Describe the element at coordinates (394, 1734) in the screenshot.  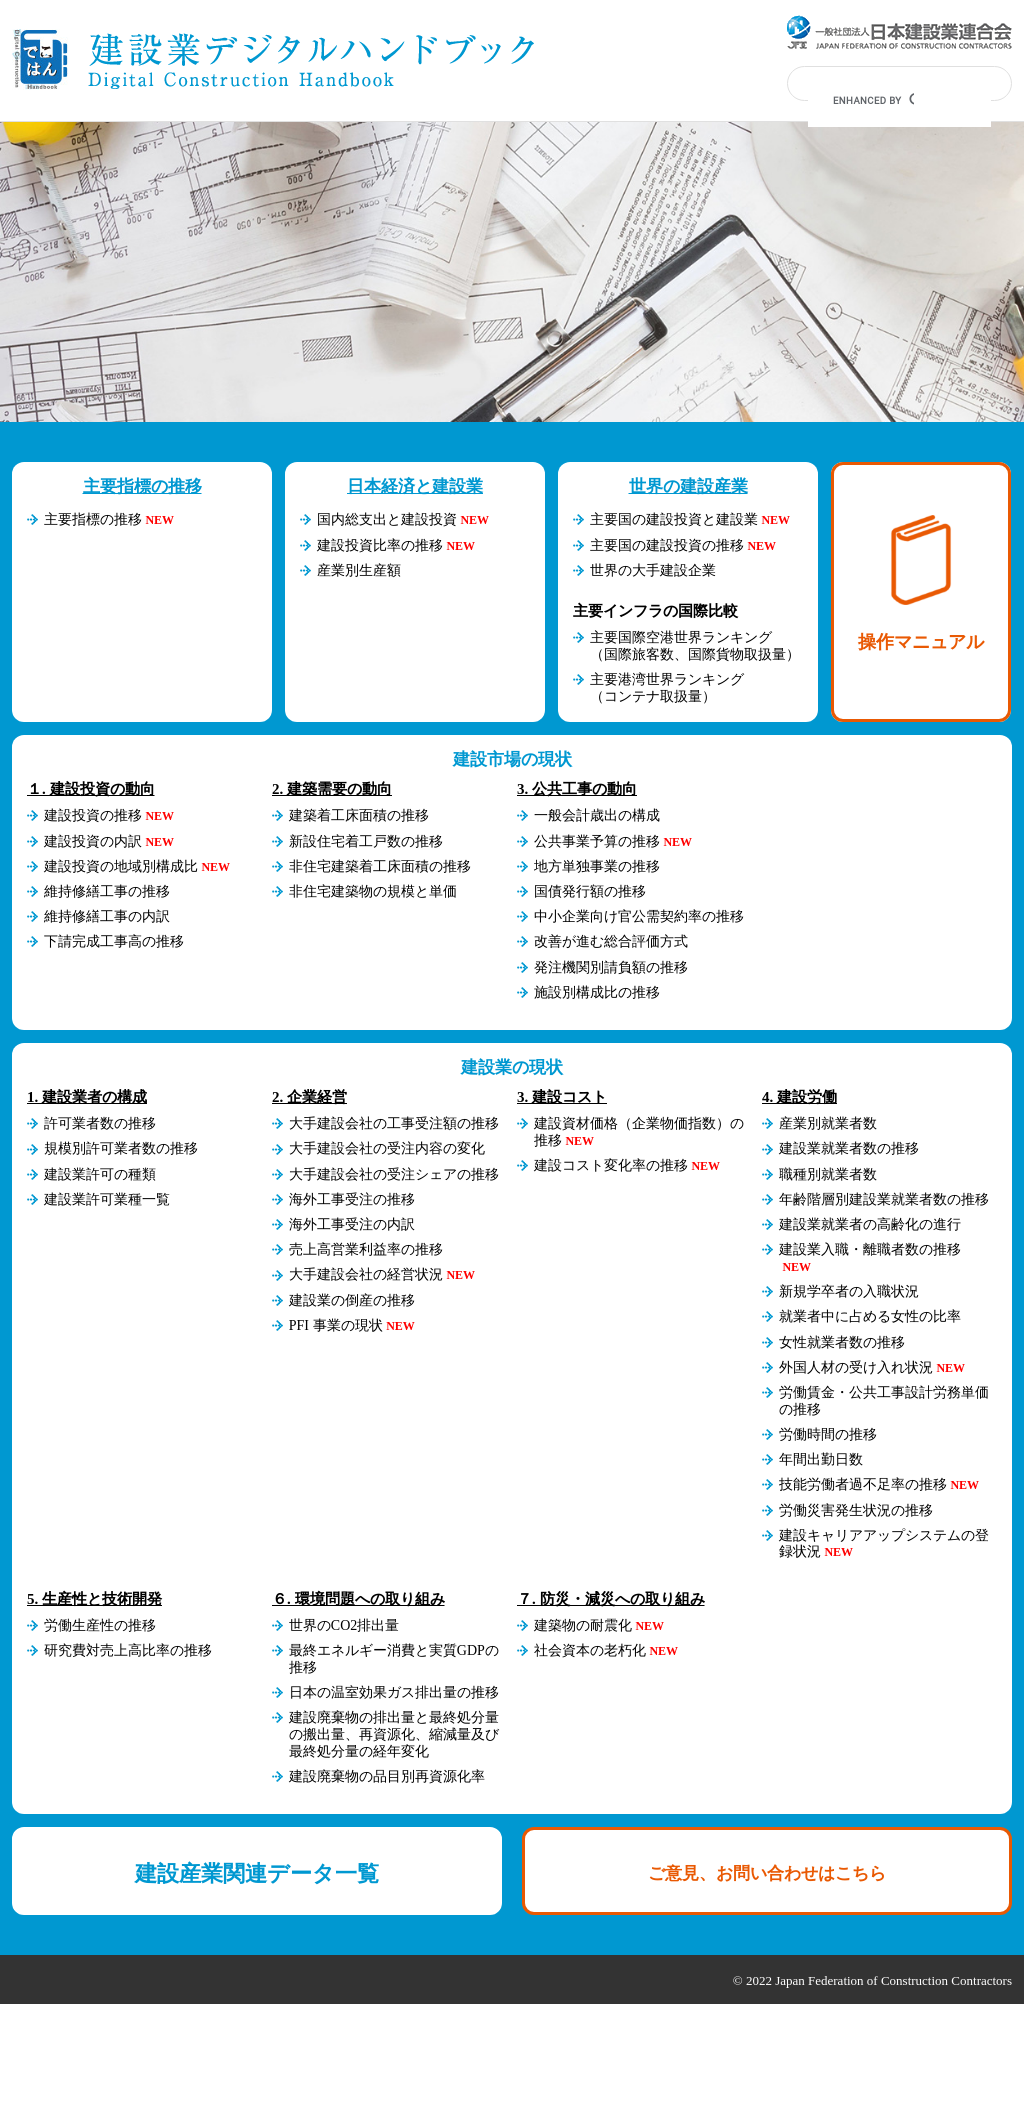
I see `建設廃棄物の排出量と最終処分量の搬出量、再資源化、縮減量及び最終処分量の経年変化` at that location.